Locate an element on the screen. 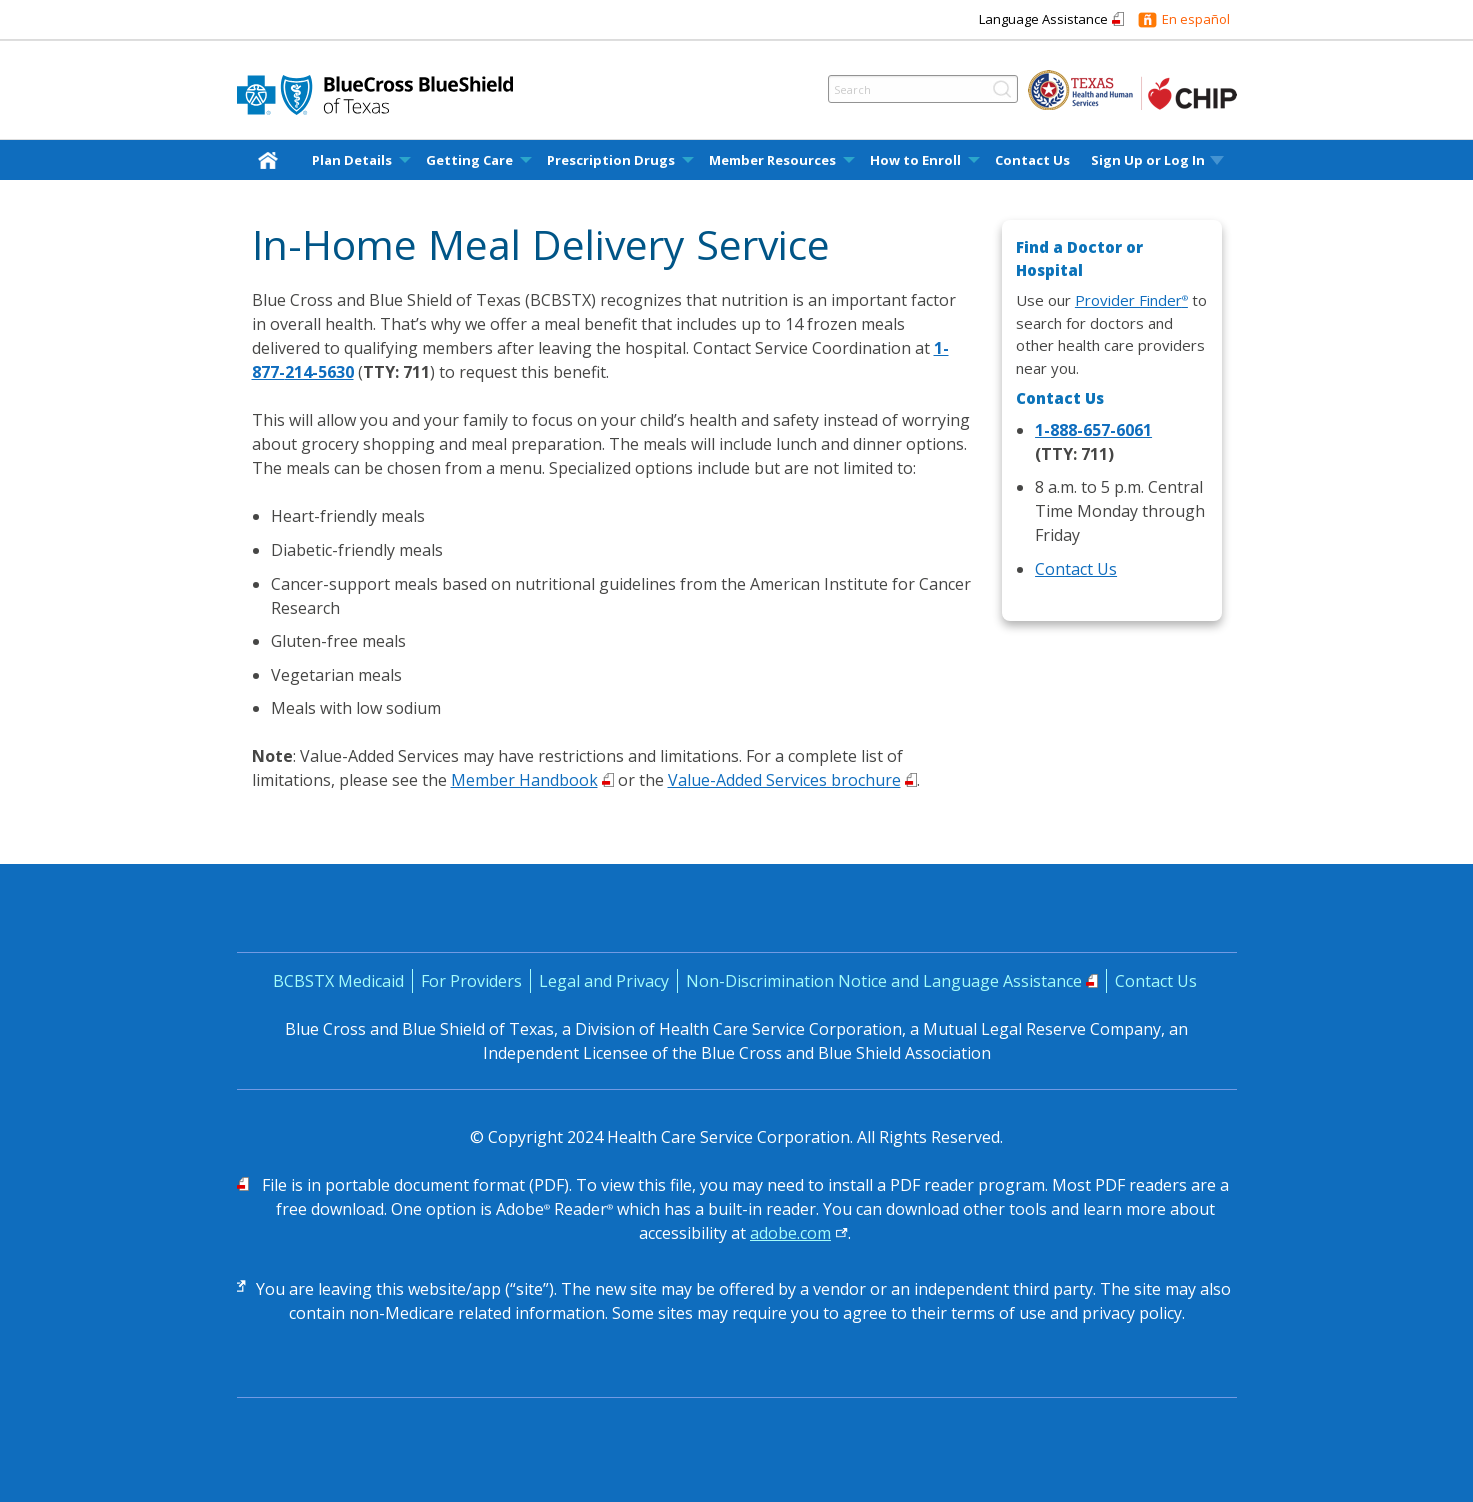 This screenshot has height=1502, width=1473. Value-Added Services brochure is located at coordinates (784, 780).